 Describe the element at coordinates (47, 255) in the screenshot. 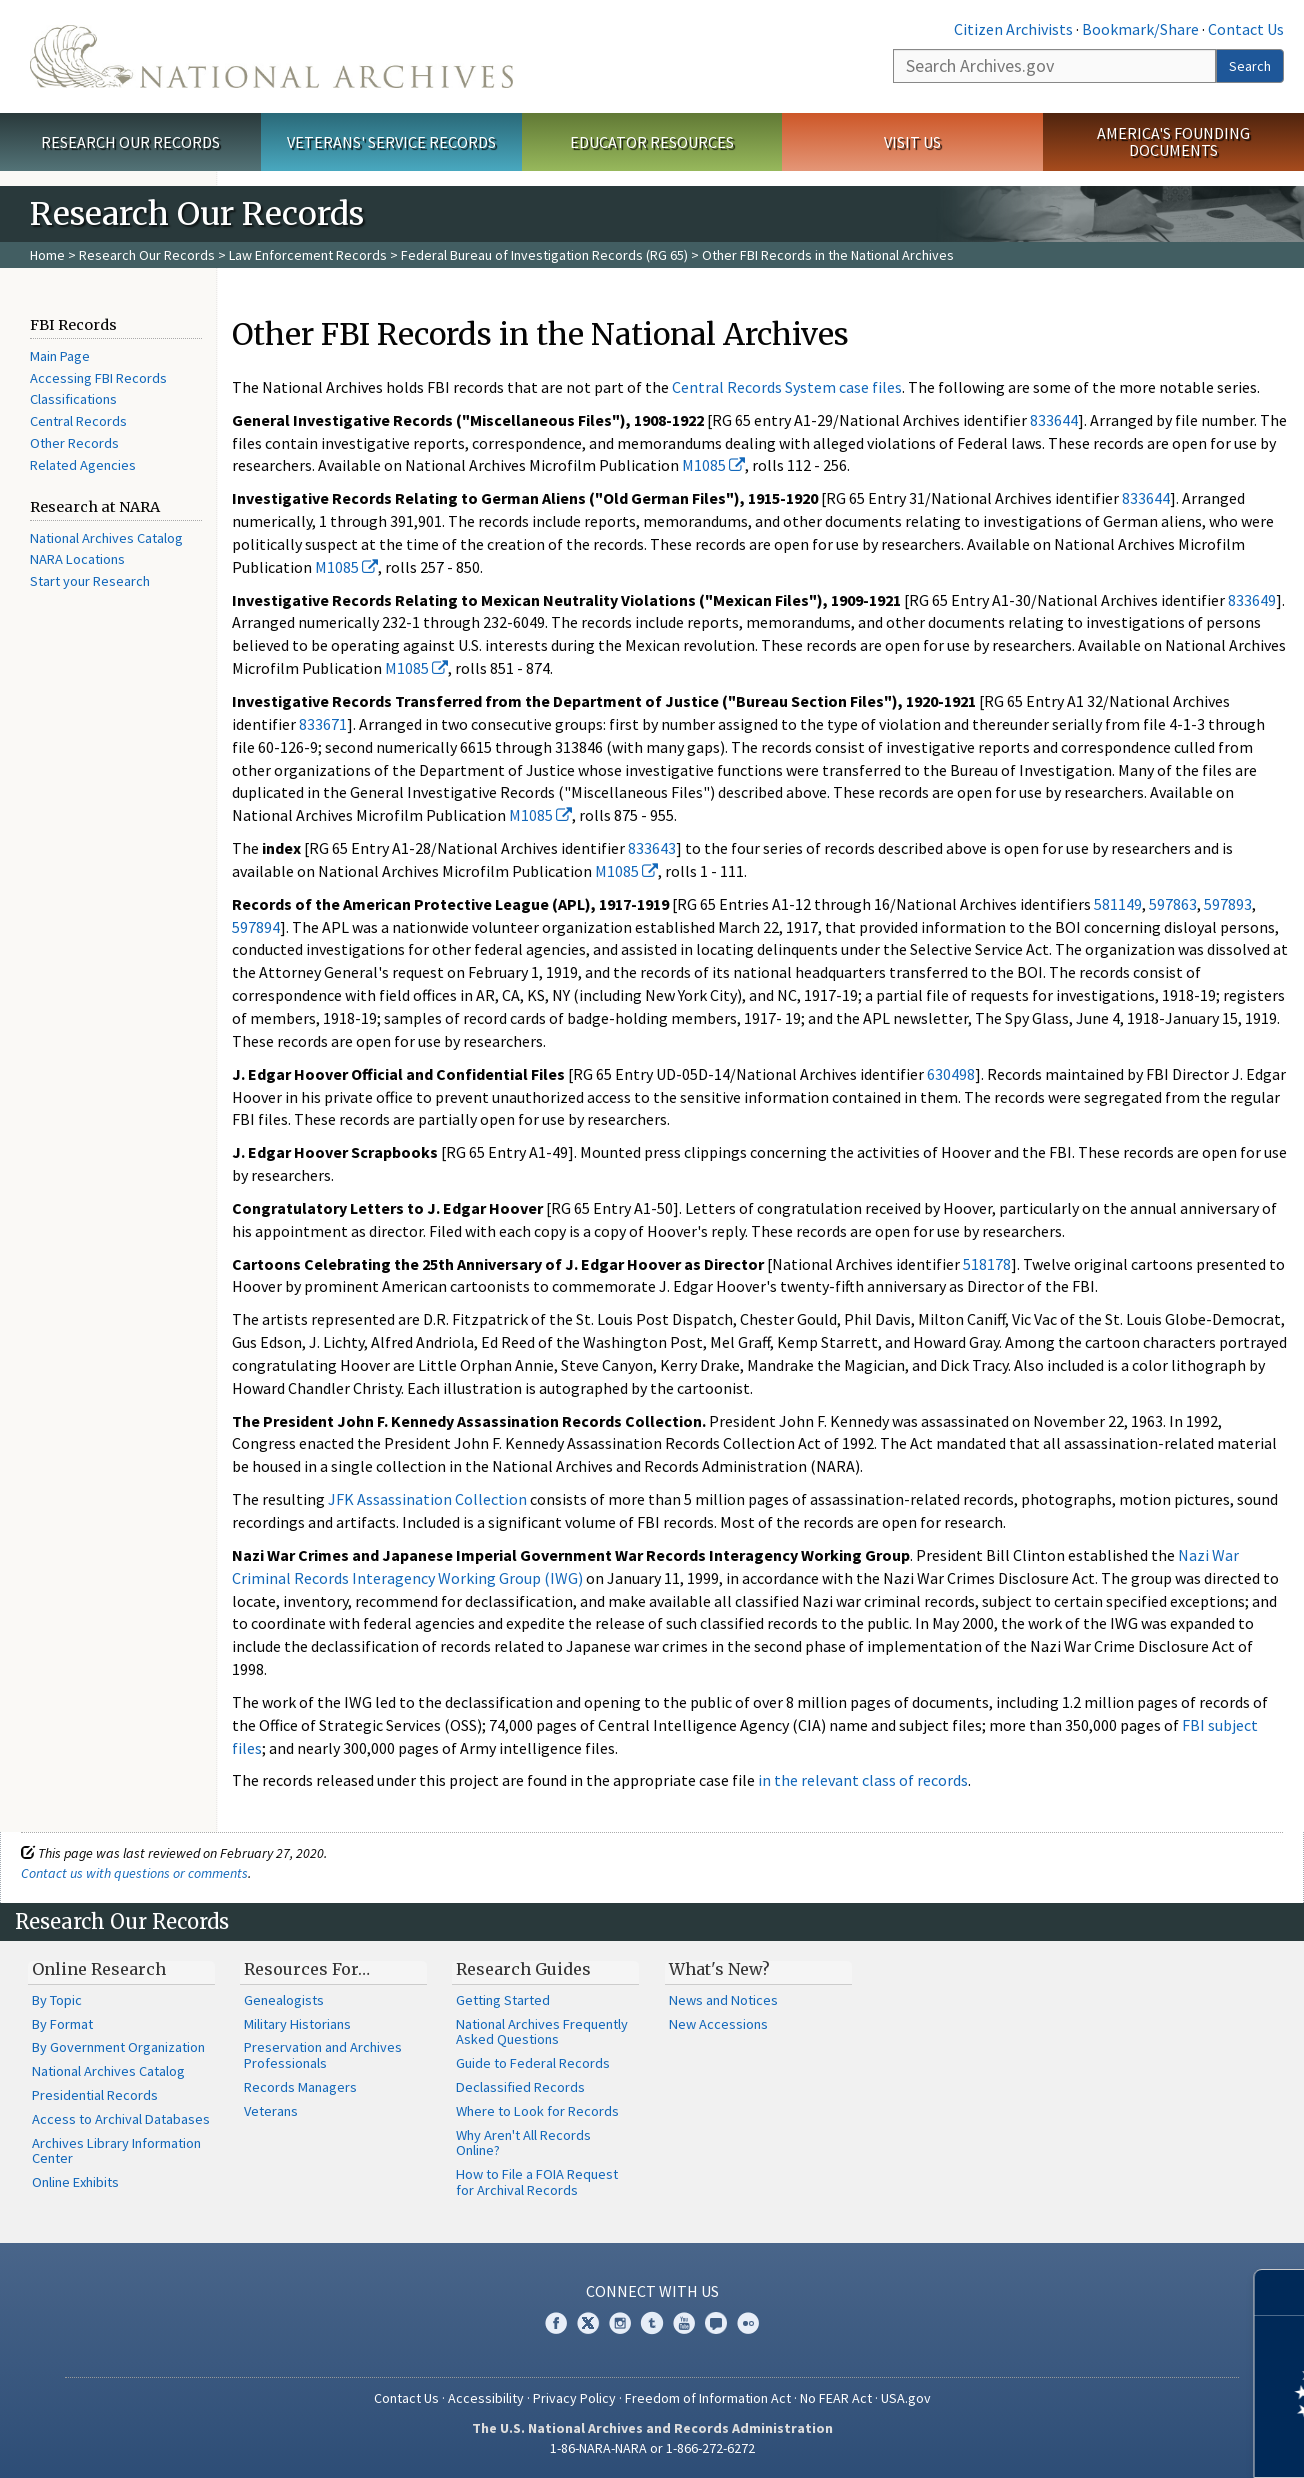

I see `Home` at that location.